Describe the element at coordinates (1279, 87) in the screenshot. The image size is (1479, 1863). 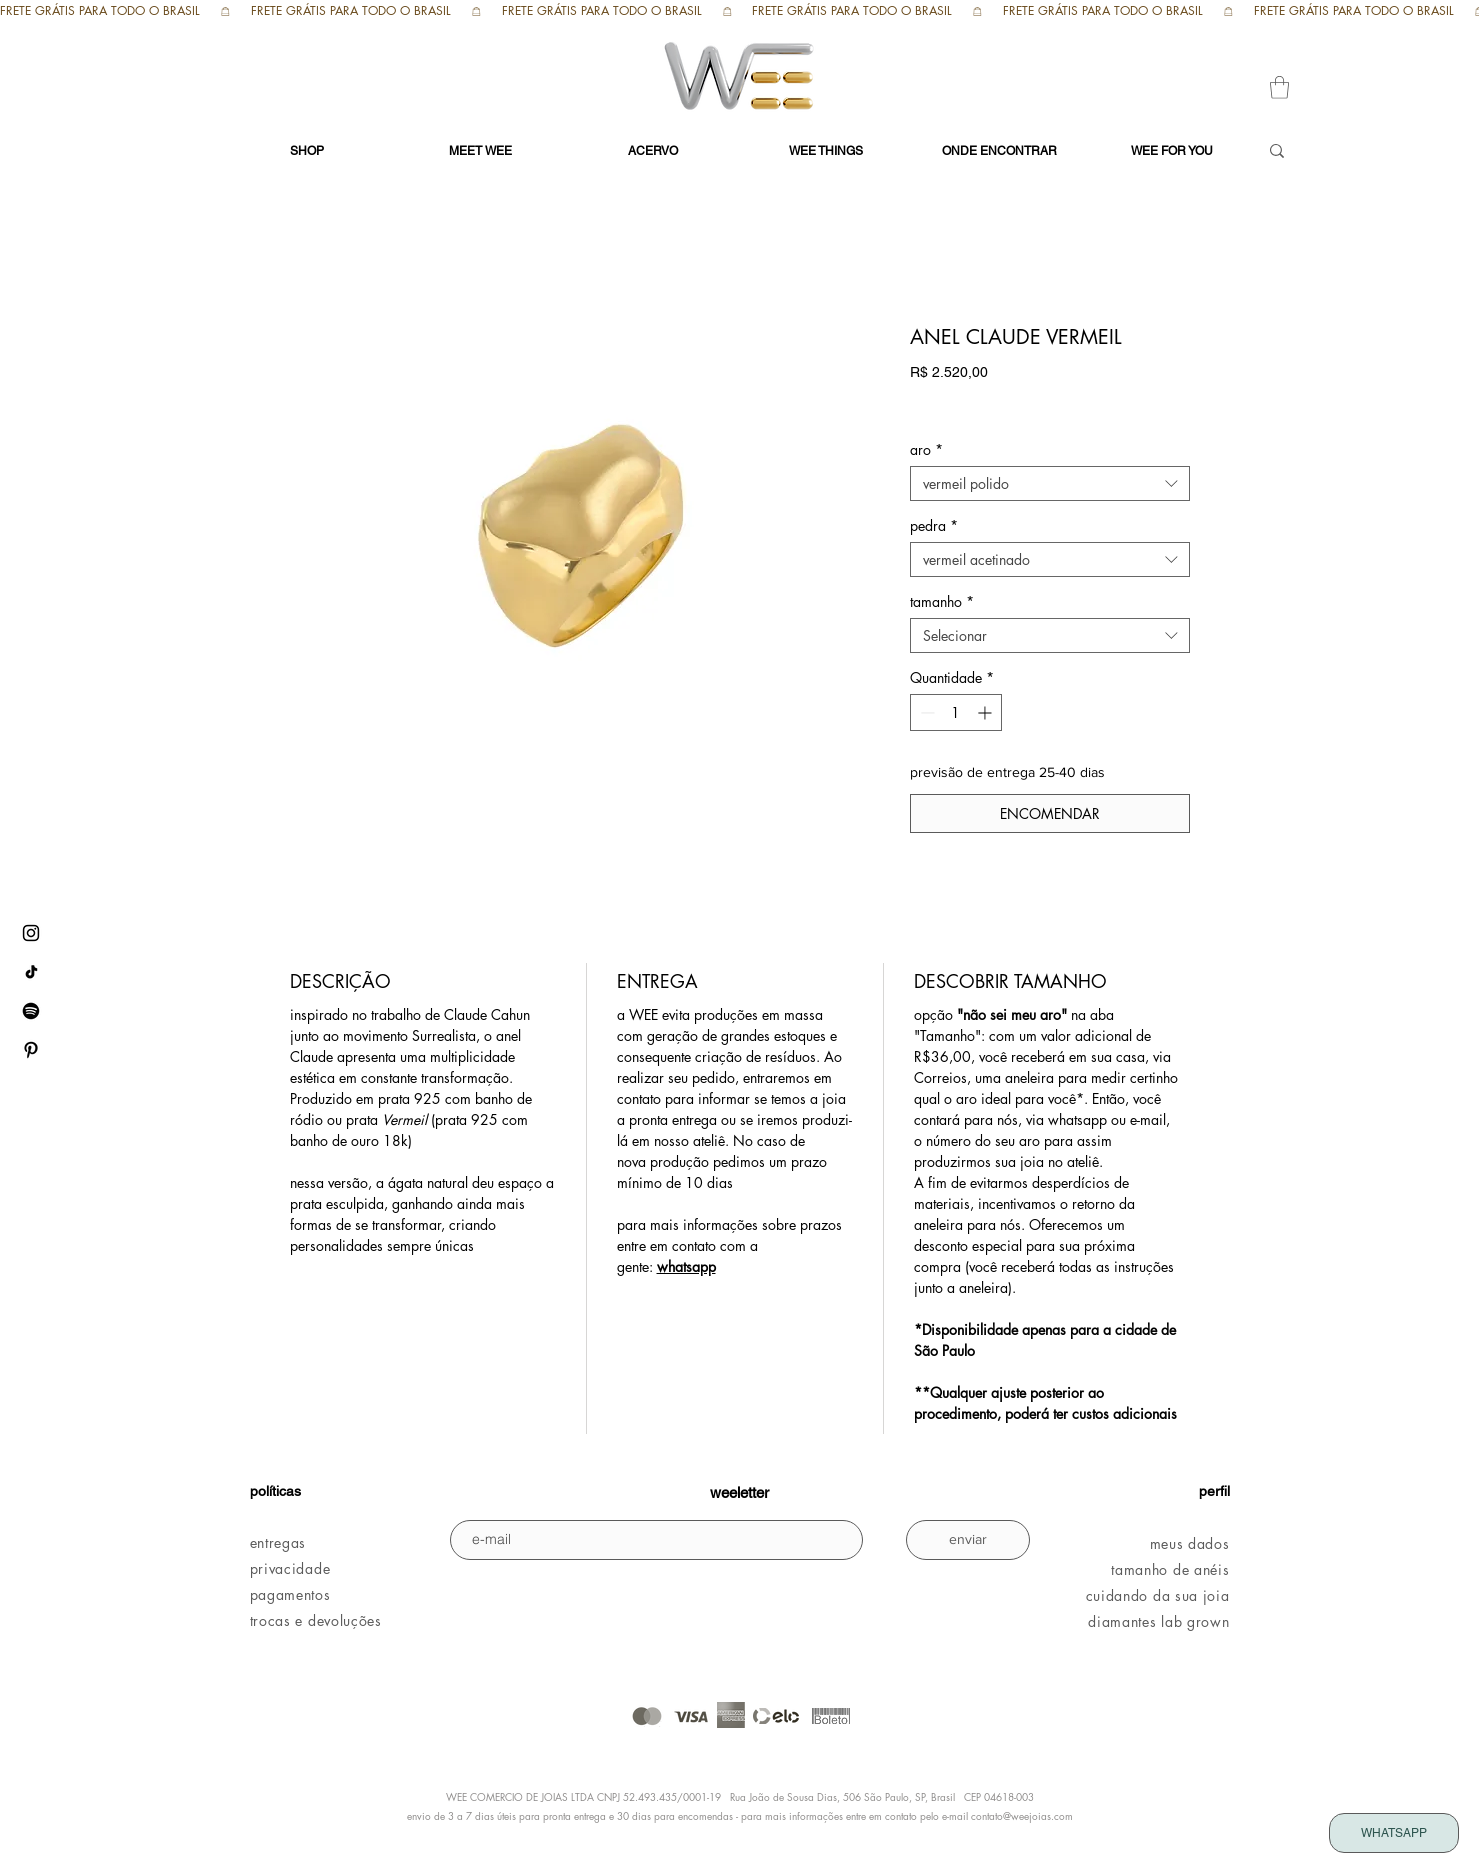
I see `[button]` at that location.